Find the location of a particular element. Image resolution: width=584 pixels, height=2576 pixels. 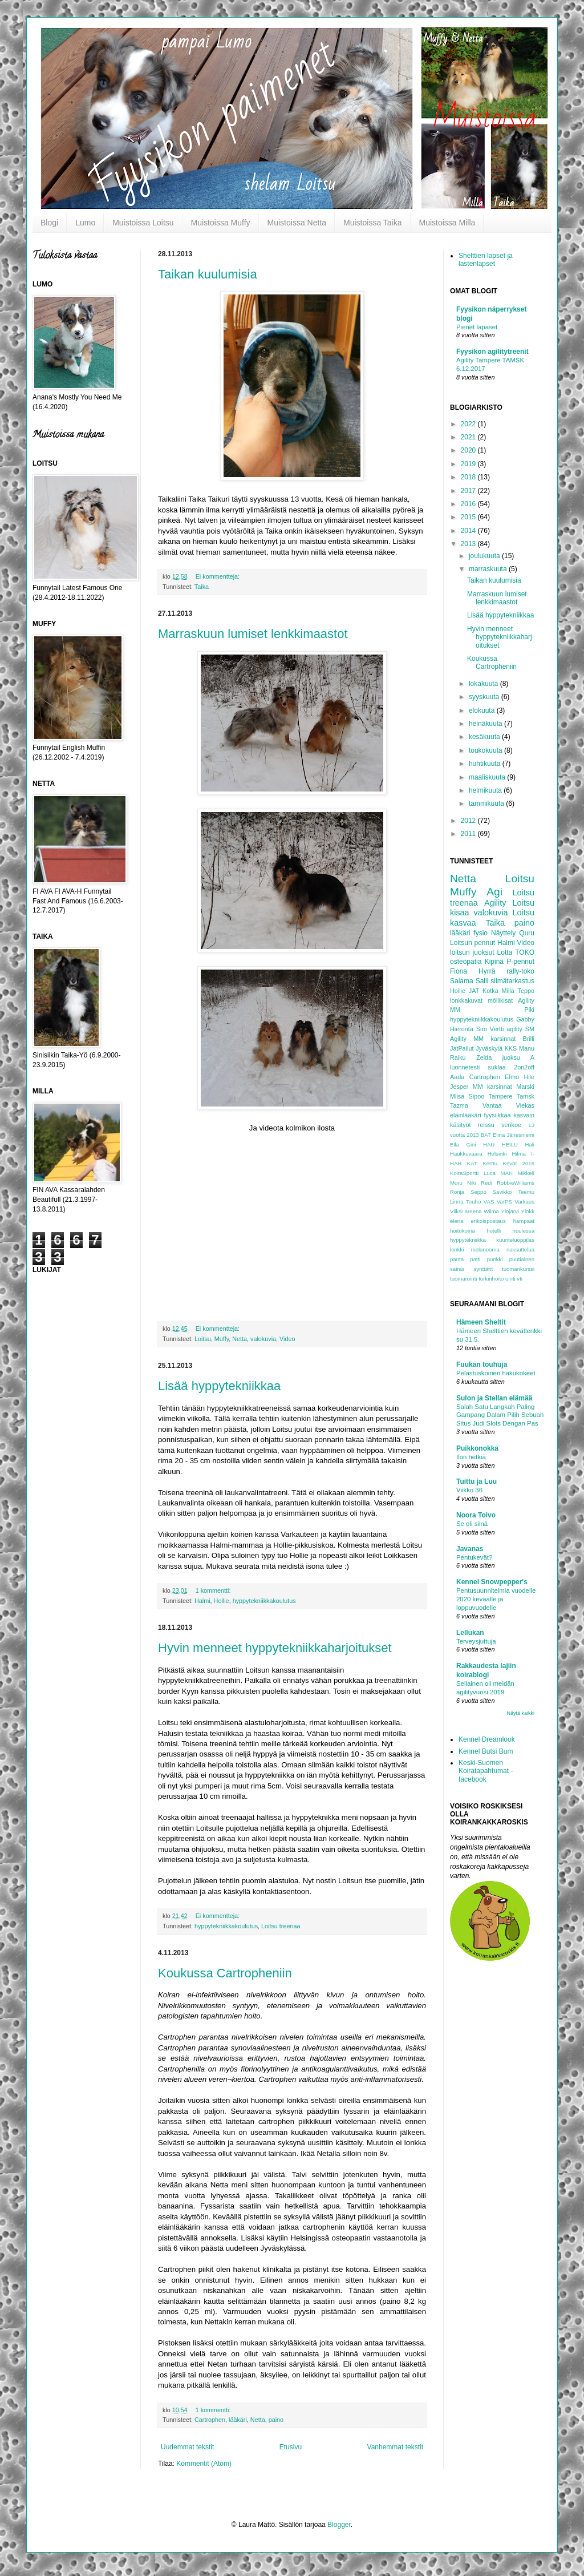

KAT is located at coordinates (472, 1163).